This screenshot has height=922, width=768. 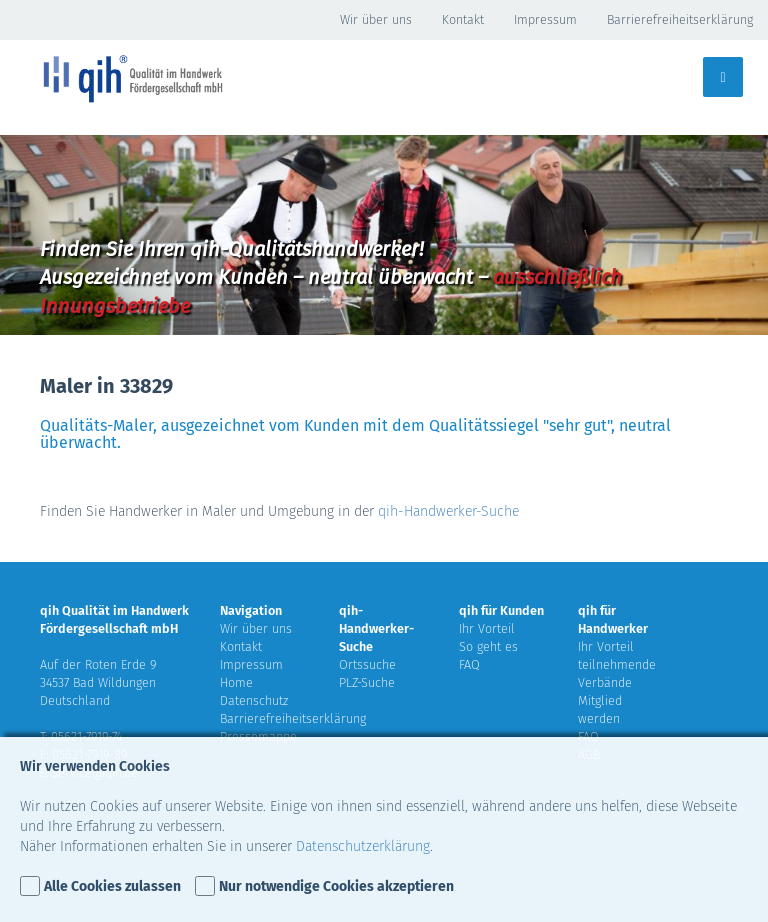 I want to click on Nur notwendige Cookies akzeptieren, so click(x=336, y=886).